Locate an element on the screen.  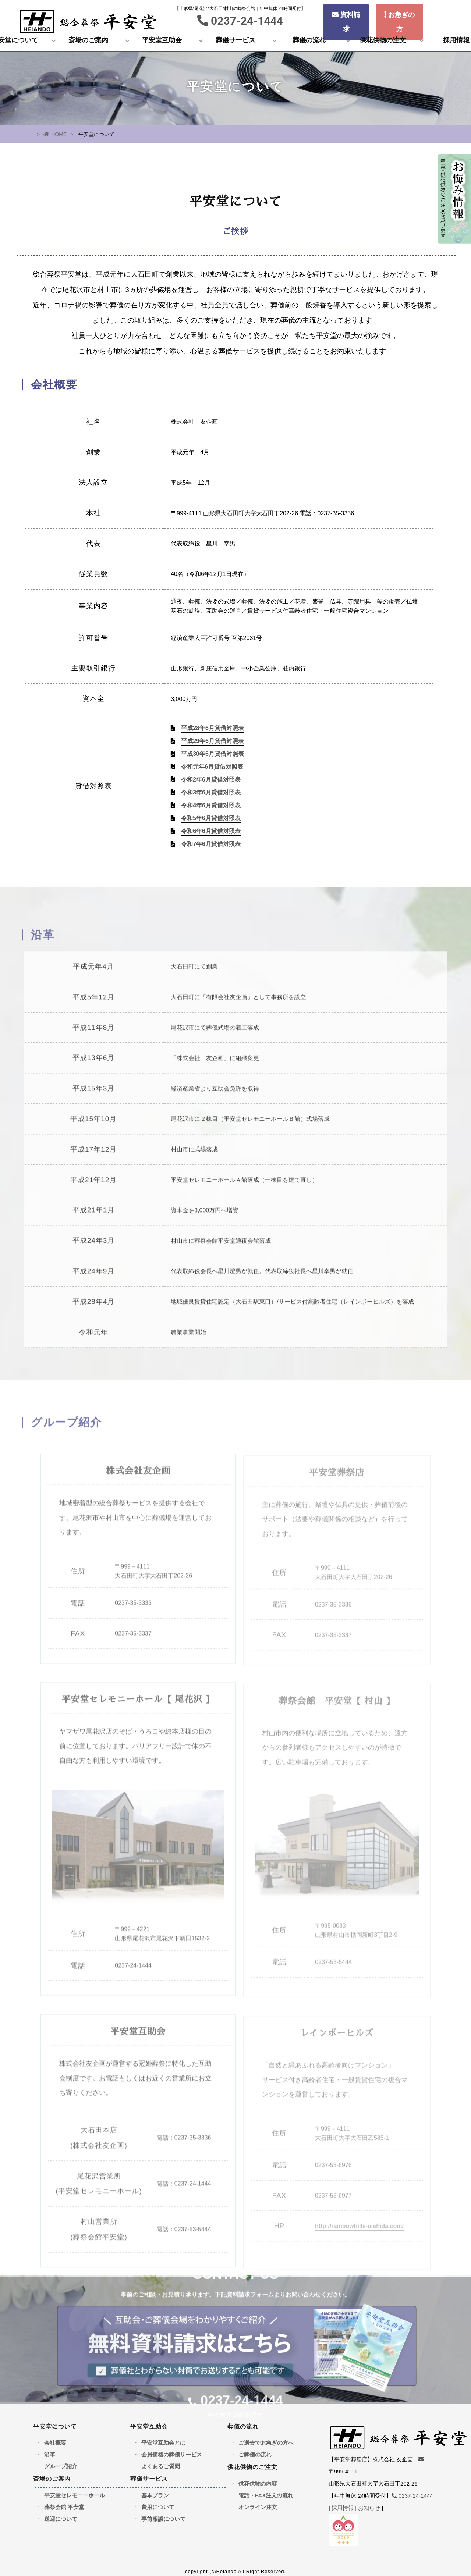
令和3年6月貸借対照表 is located at coordinates (211, 792).